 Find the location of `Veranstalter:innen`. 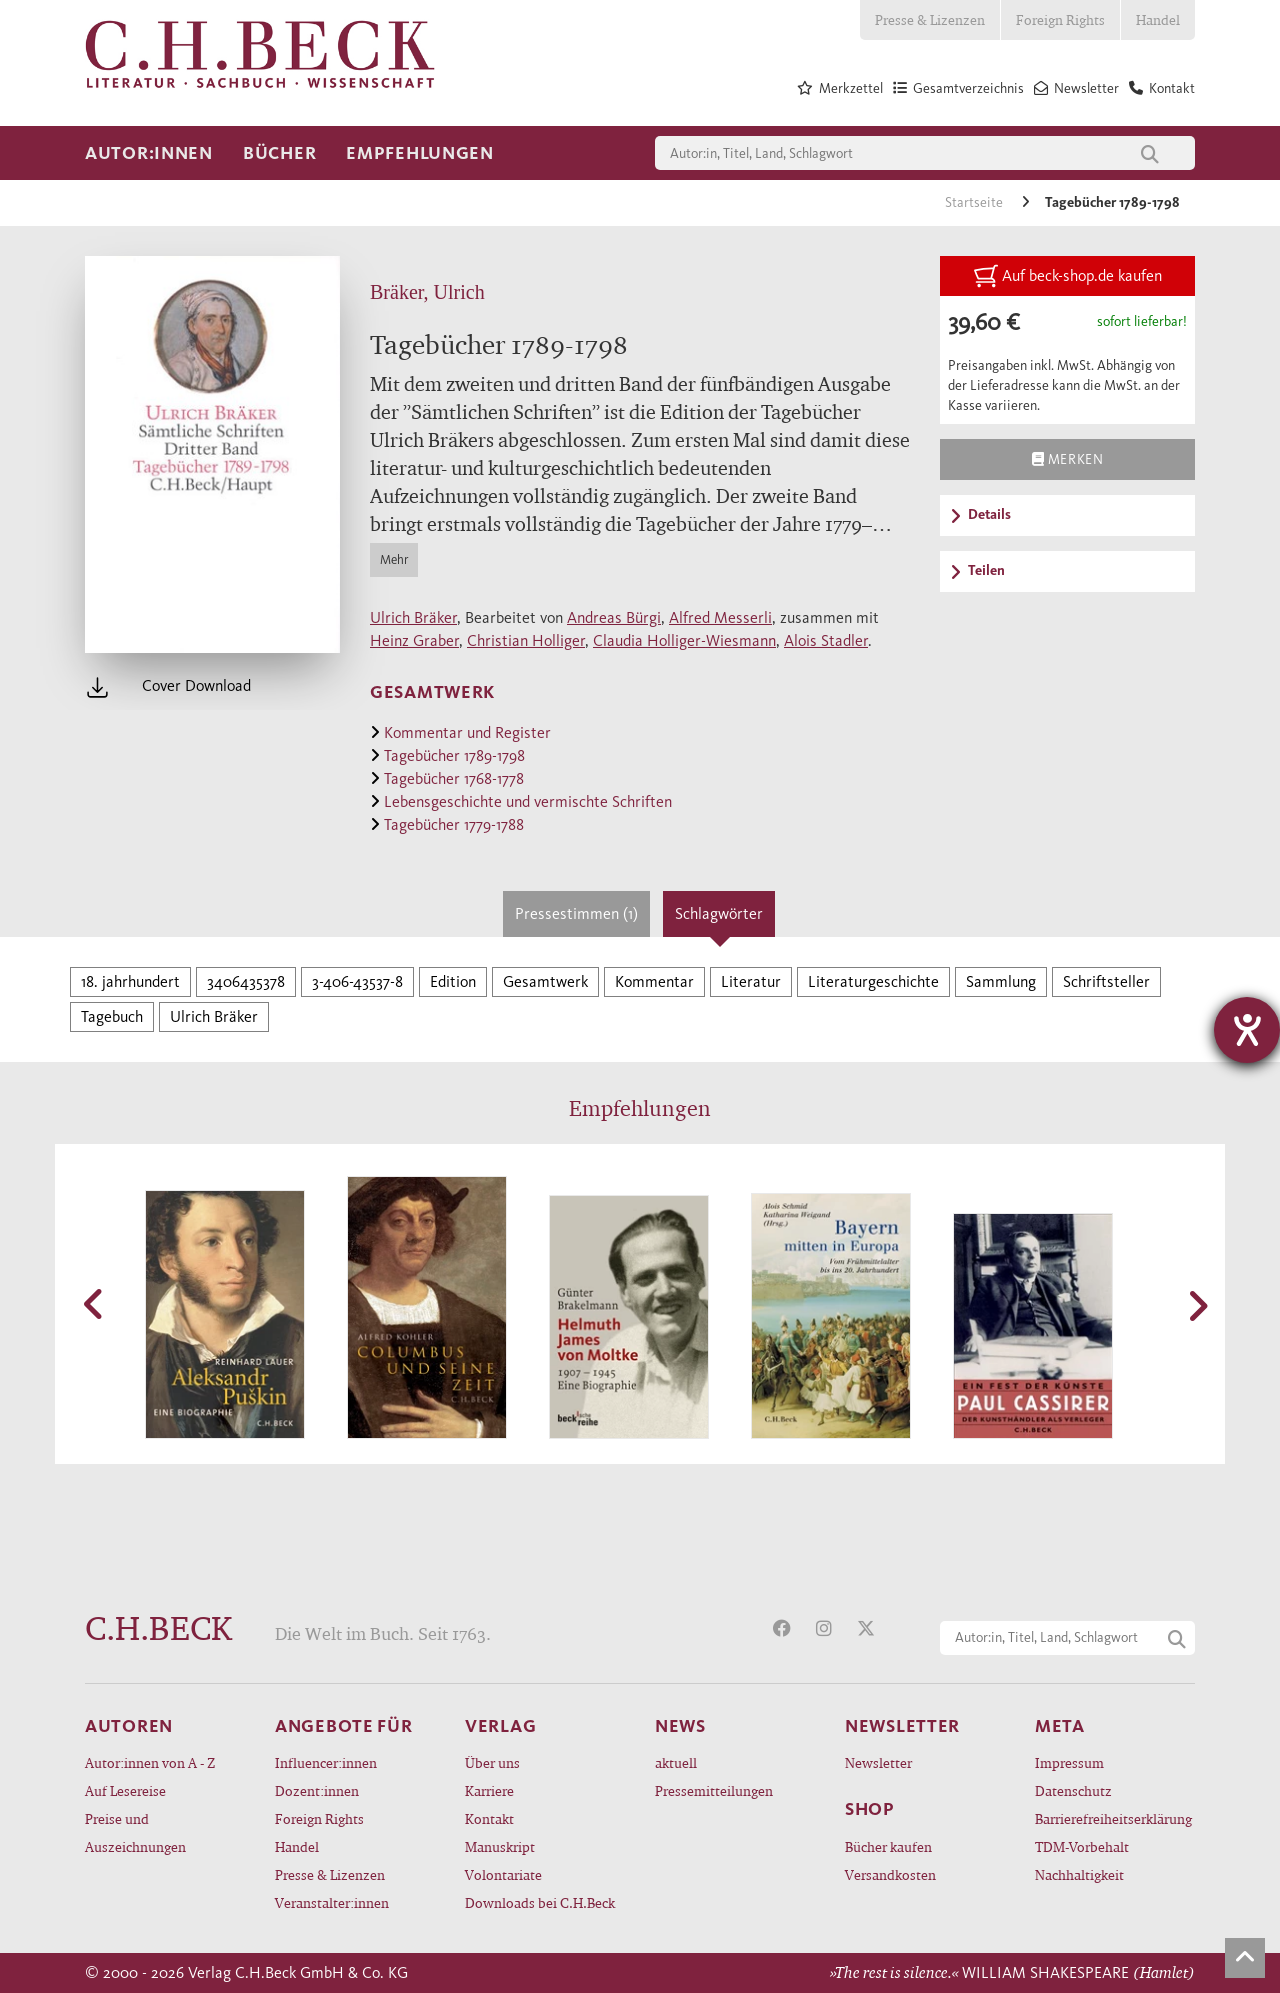

Veranstalter:innen is located at coordinates (332, 1902).